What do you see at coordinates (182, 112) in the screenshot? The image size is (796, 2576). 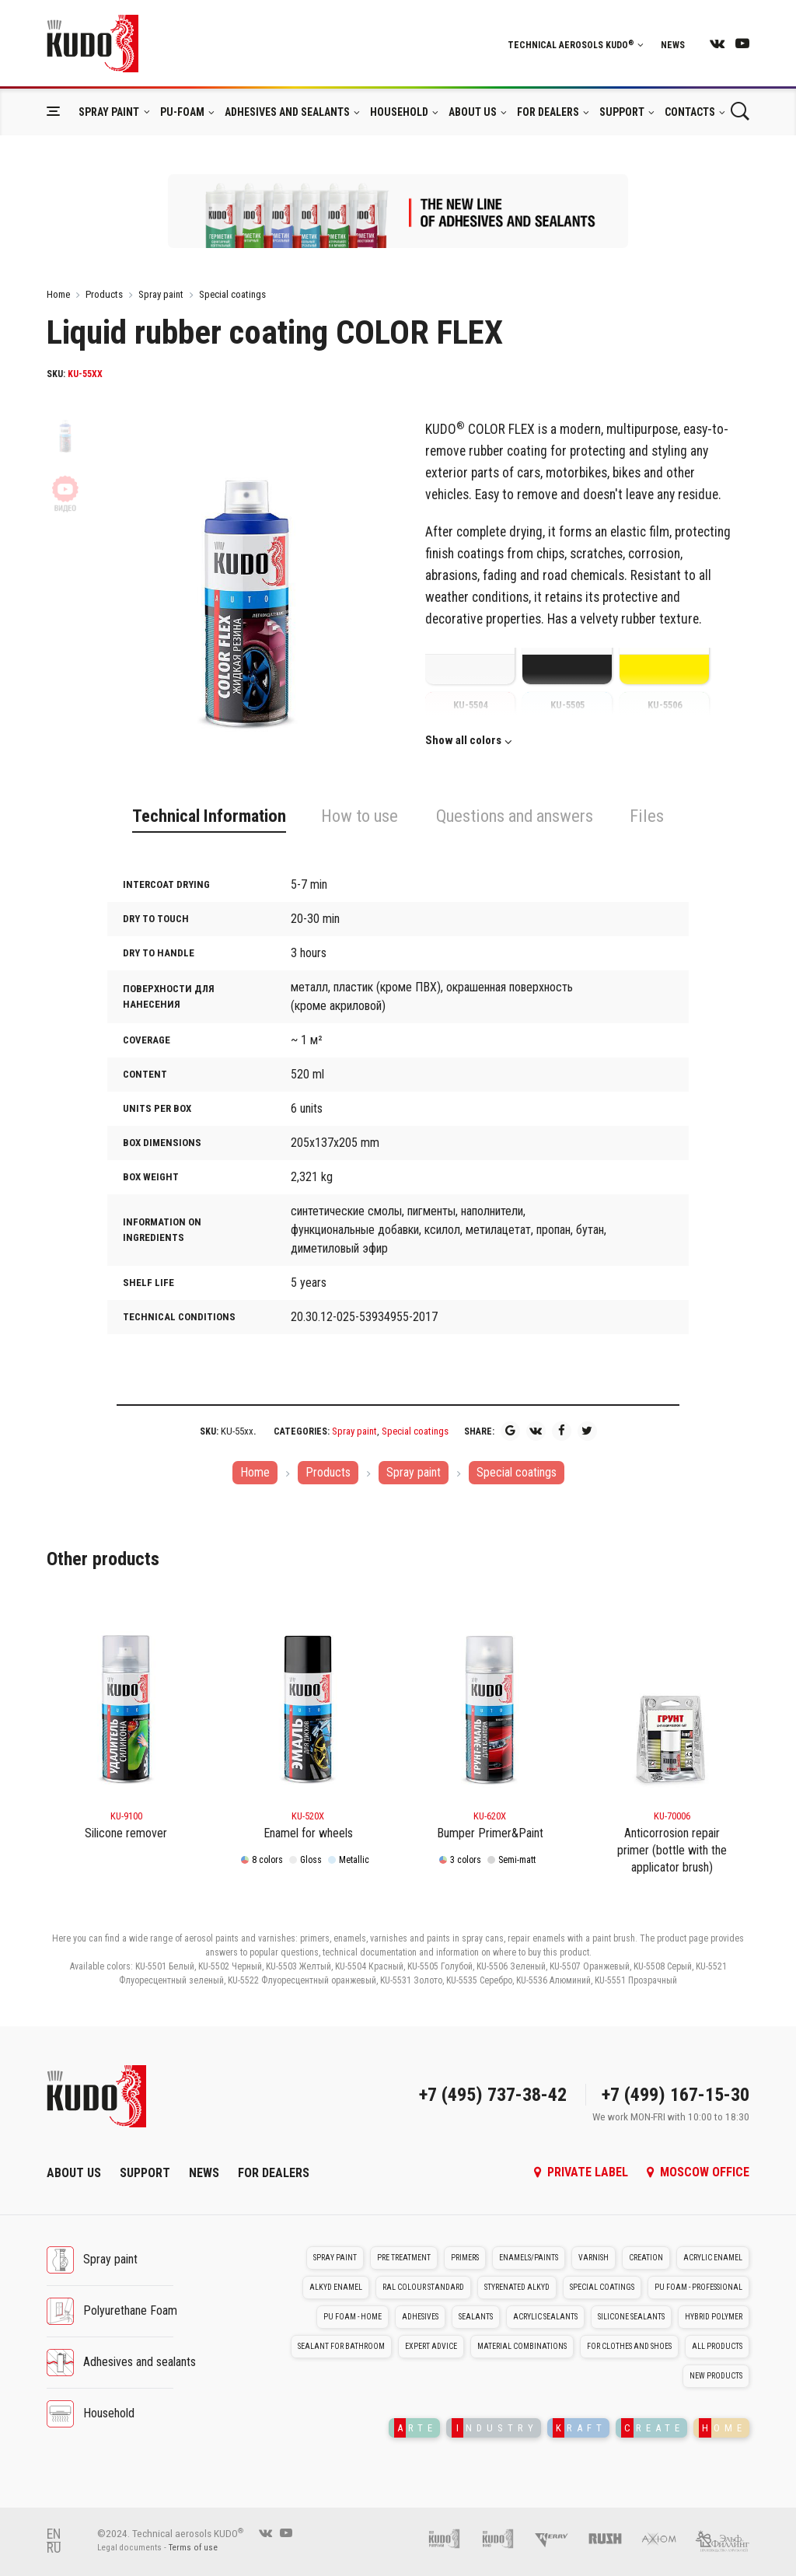 I see `Pu-foam` at bounding box center [182, 112].